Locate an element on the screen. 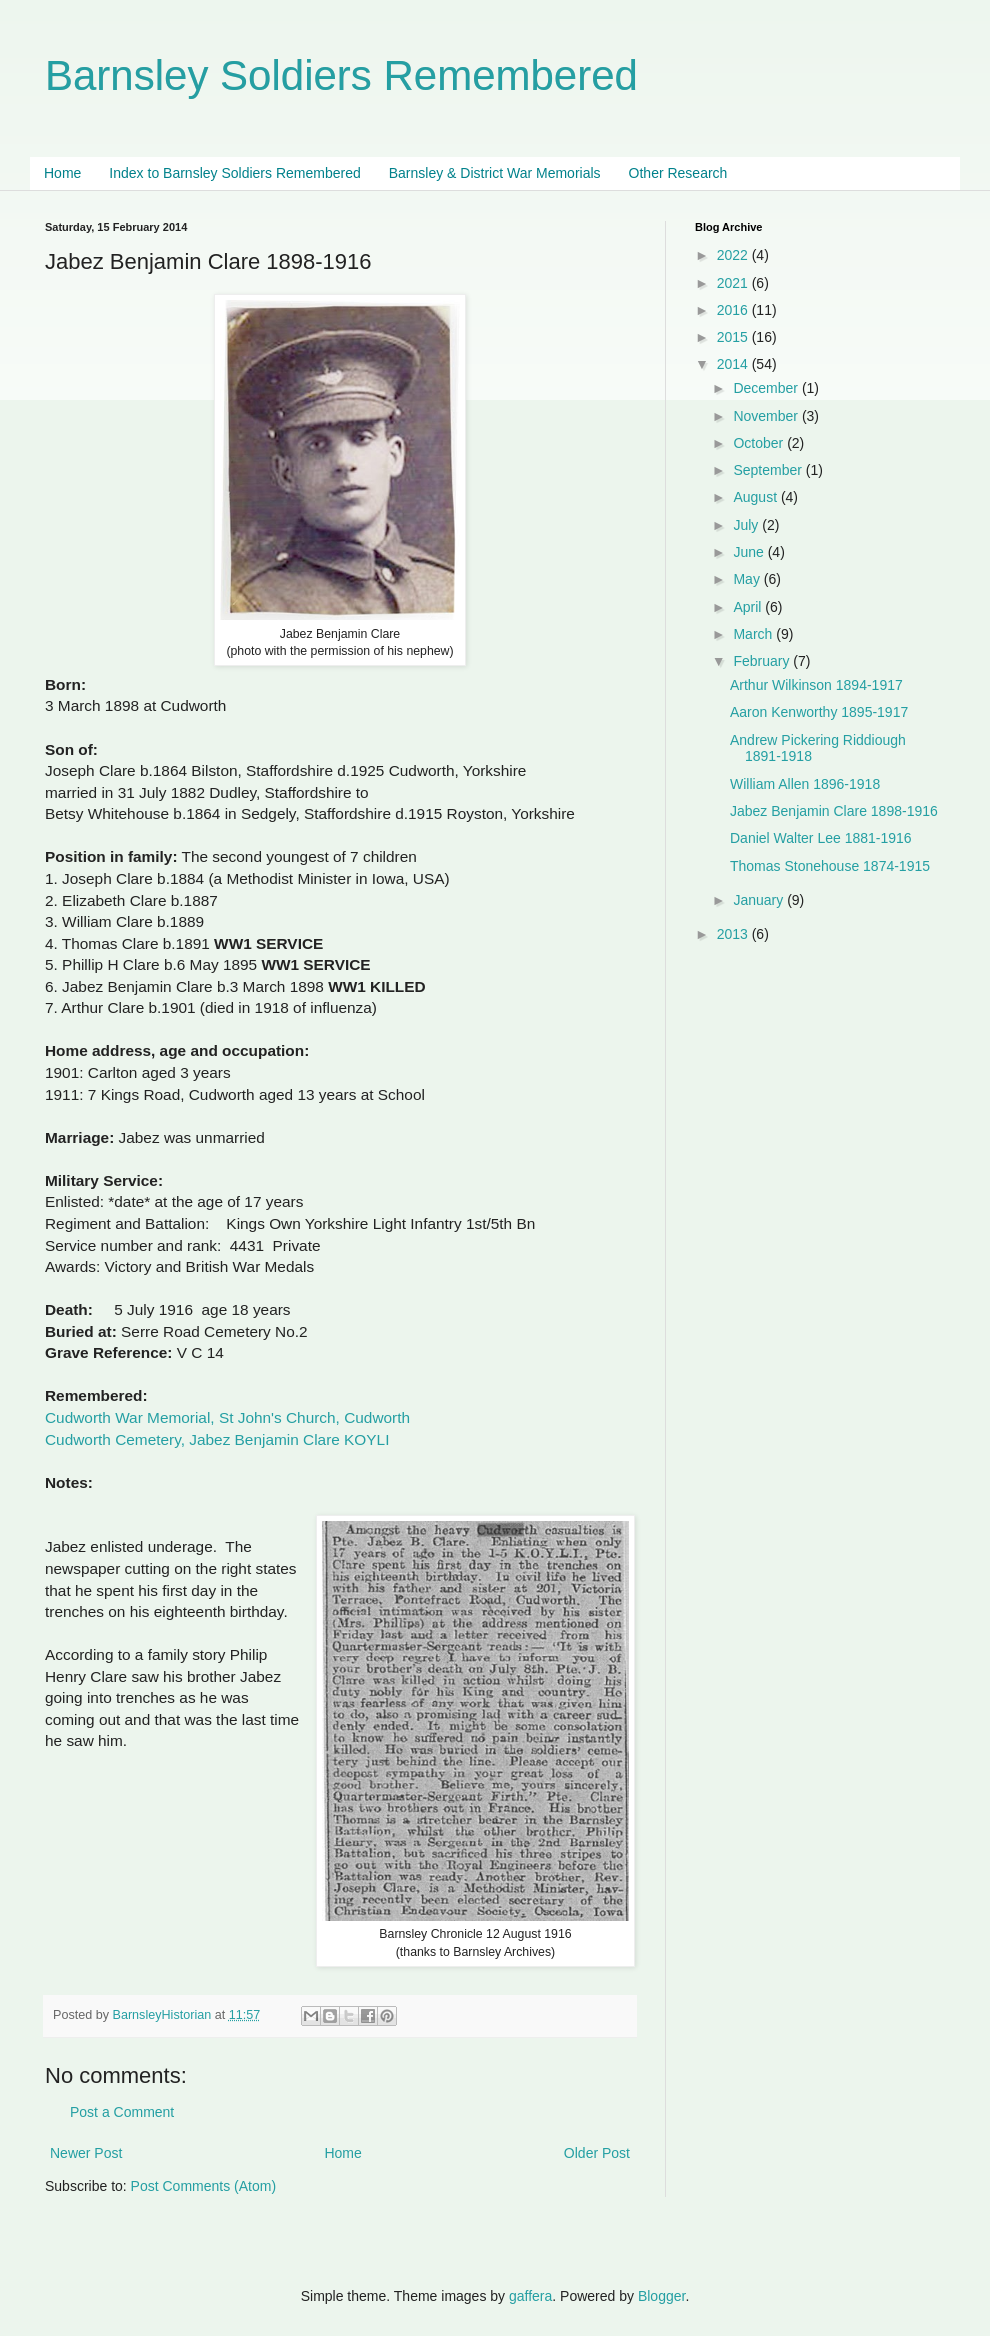 This screenshot has height=2336, width=990. January is located at coordinates (760, 900).